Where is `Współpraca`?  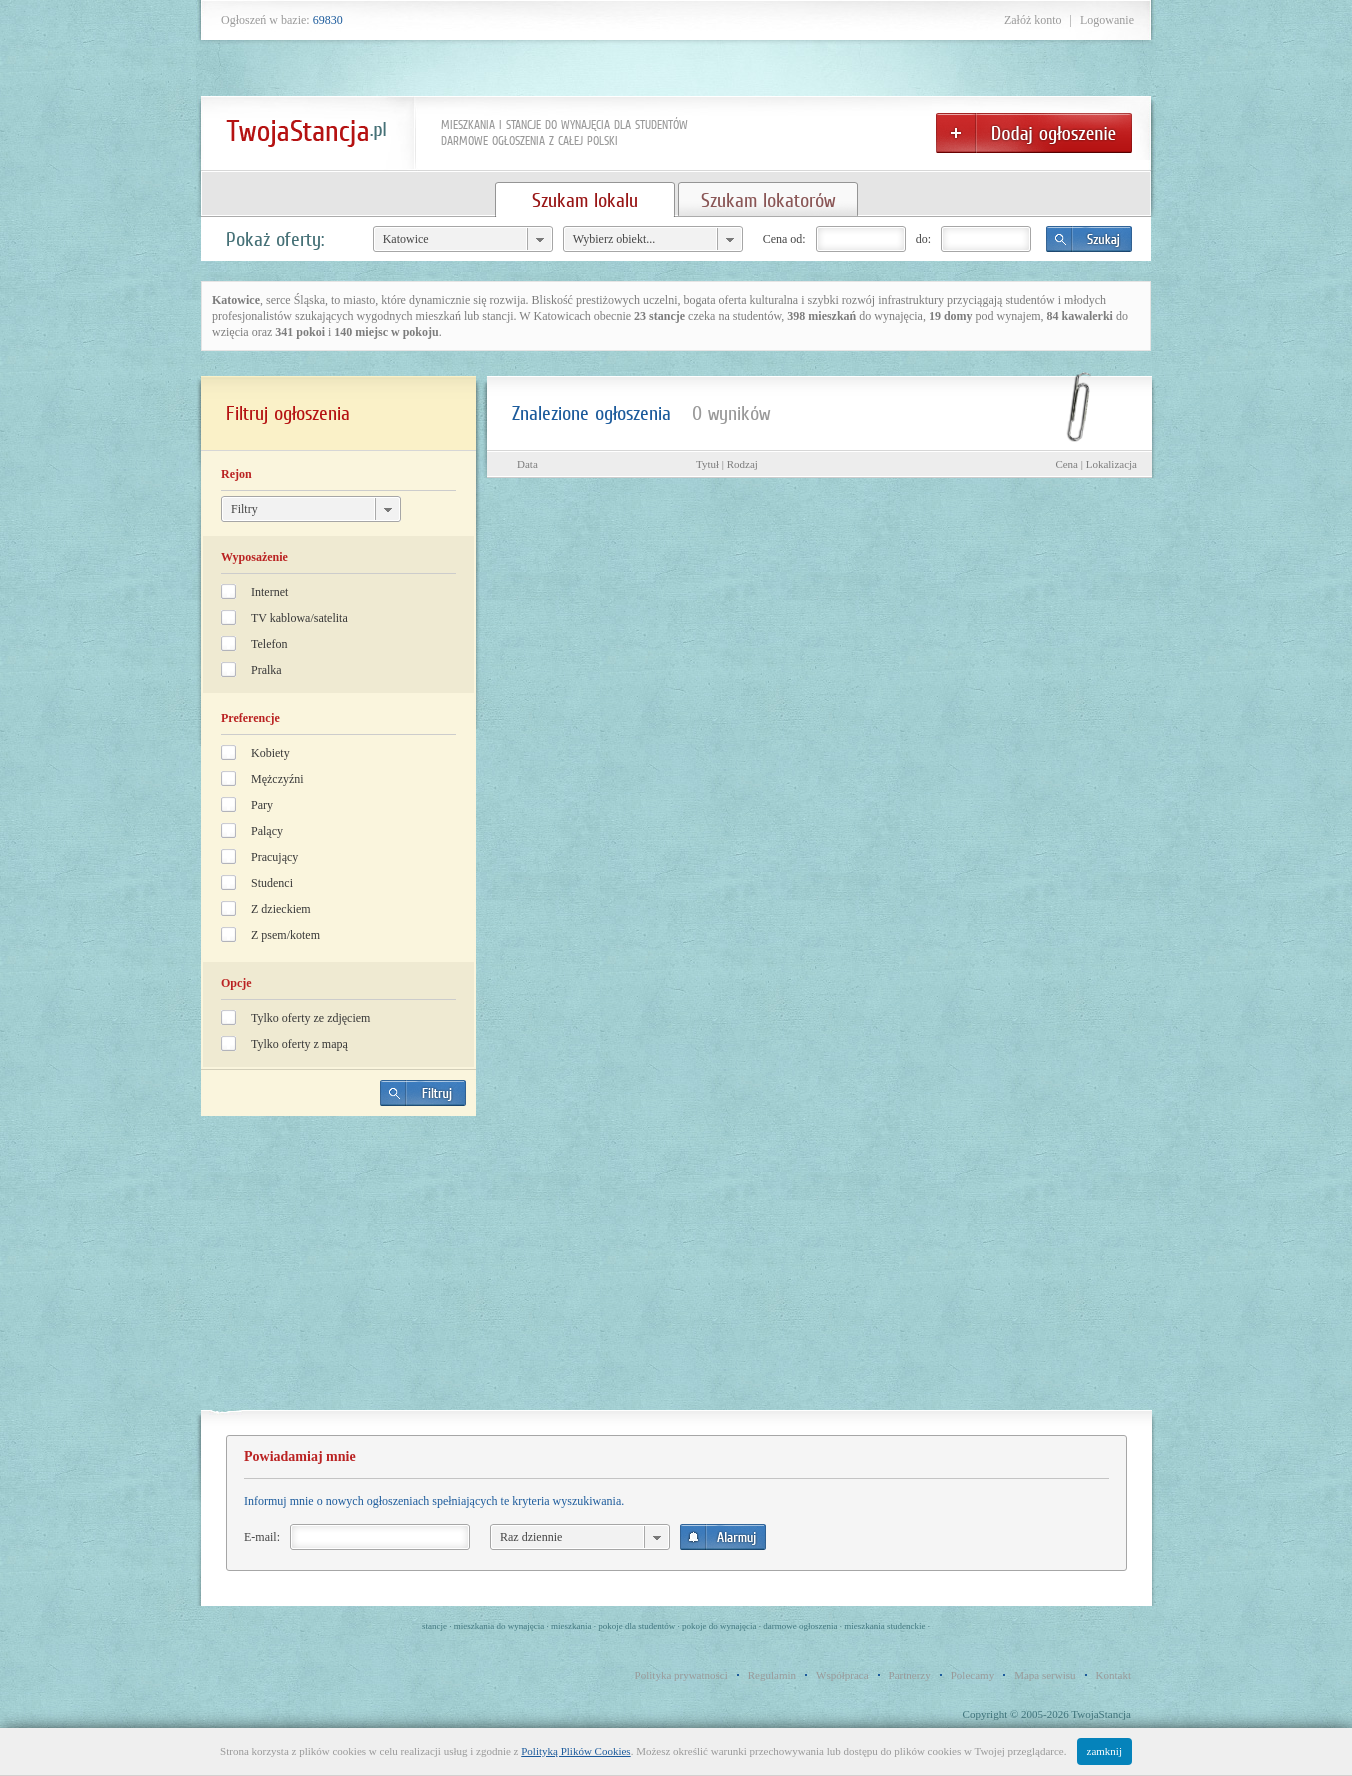 Współpraca is located at coordinates (842, 1675).